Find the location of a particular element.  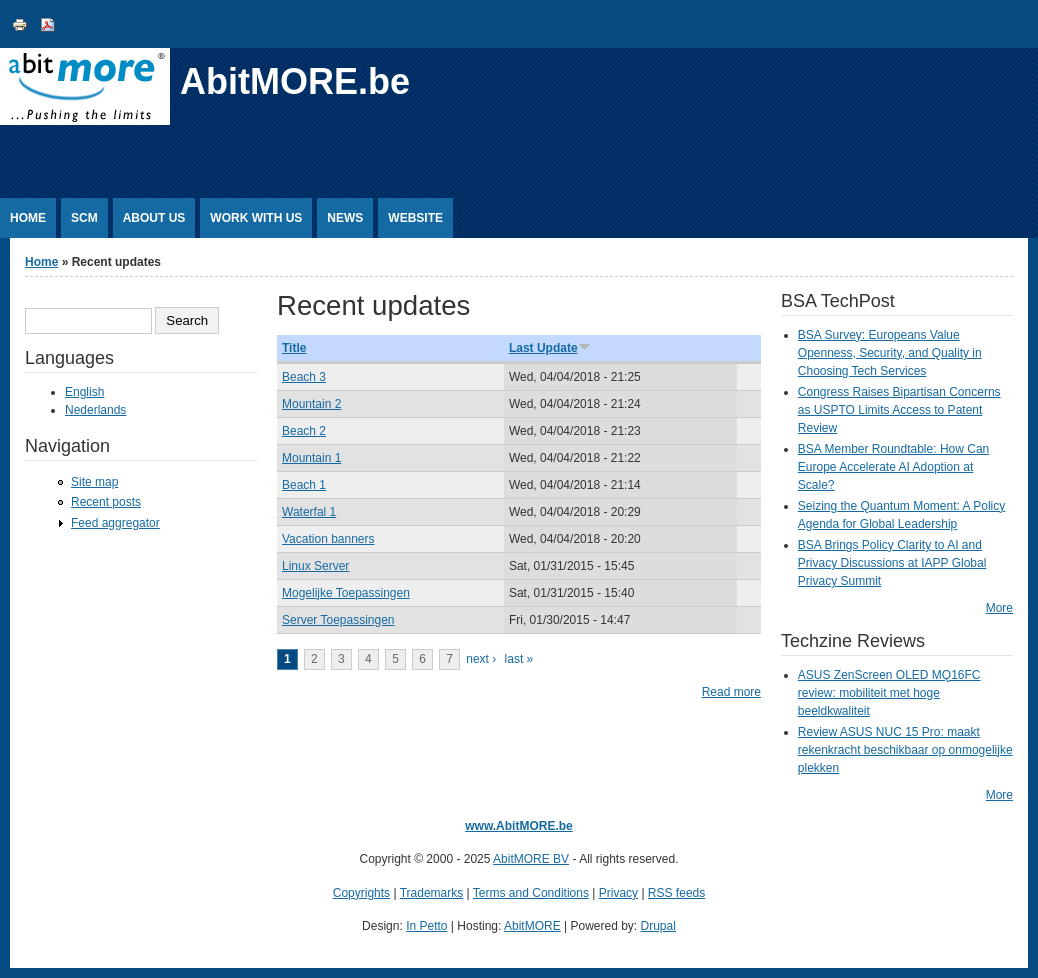

Website is located at coordinates (415, 218).